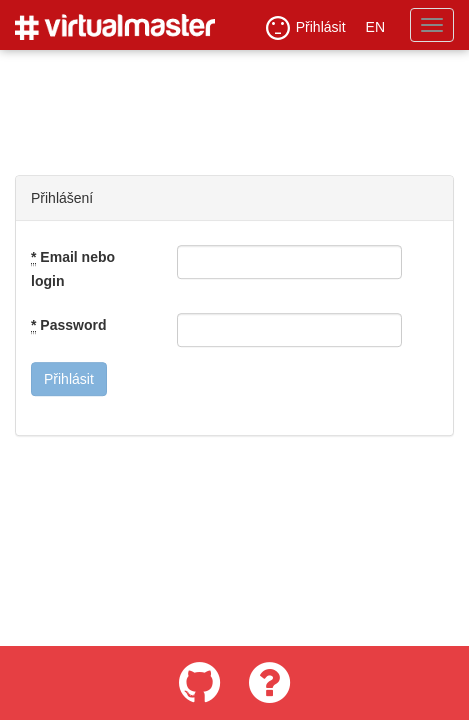 This screenshot has width=469, height=720. What do you see at coordinates (375, 27) in the screenshot?
I see `EN` at bounding box center [375, 27].